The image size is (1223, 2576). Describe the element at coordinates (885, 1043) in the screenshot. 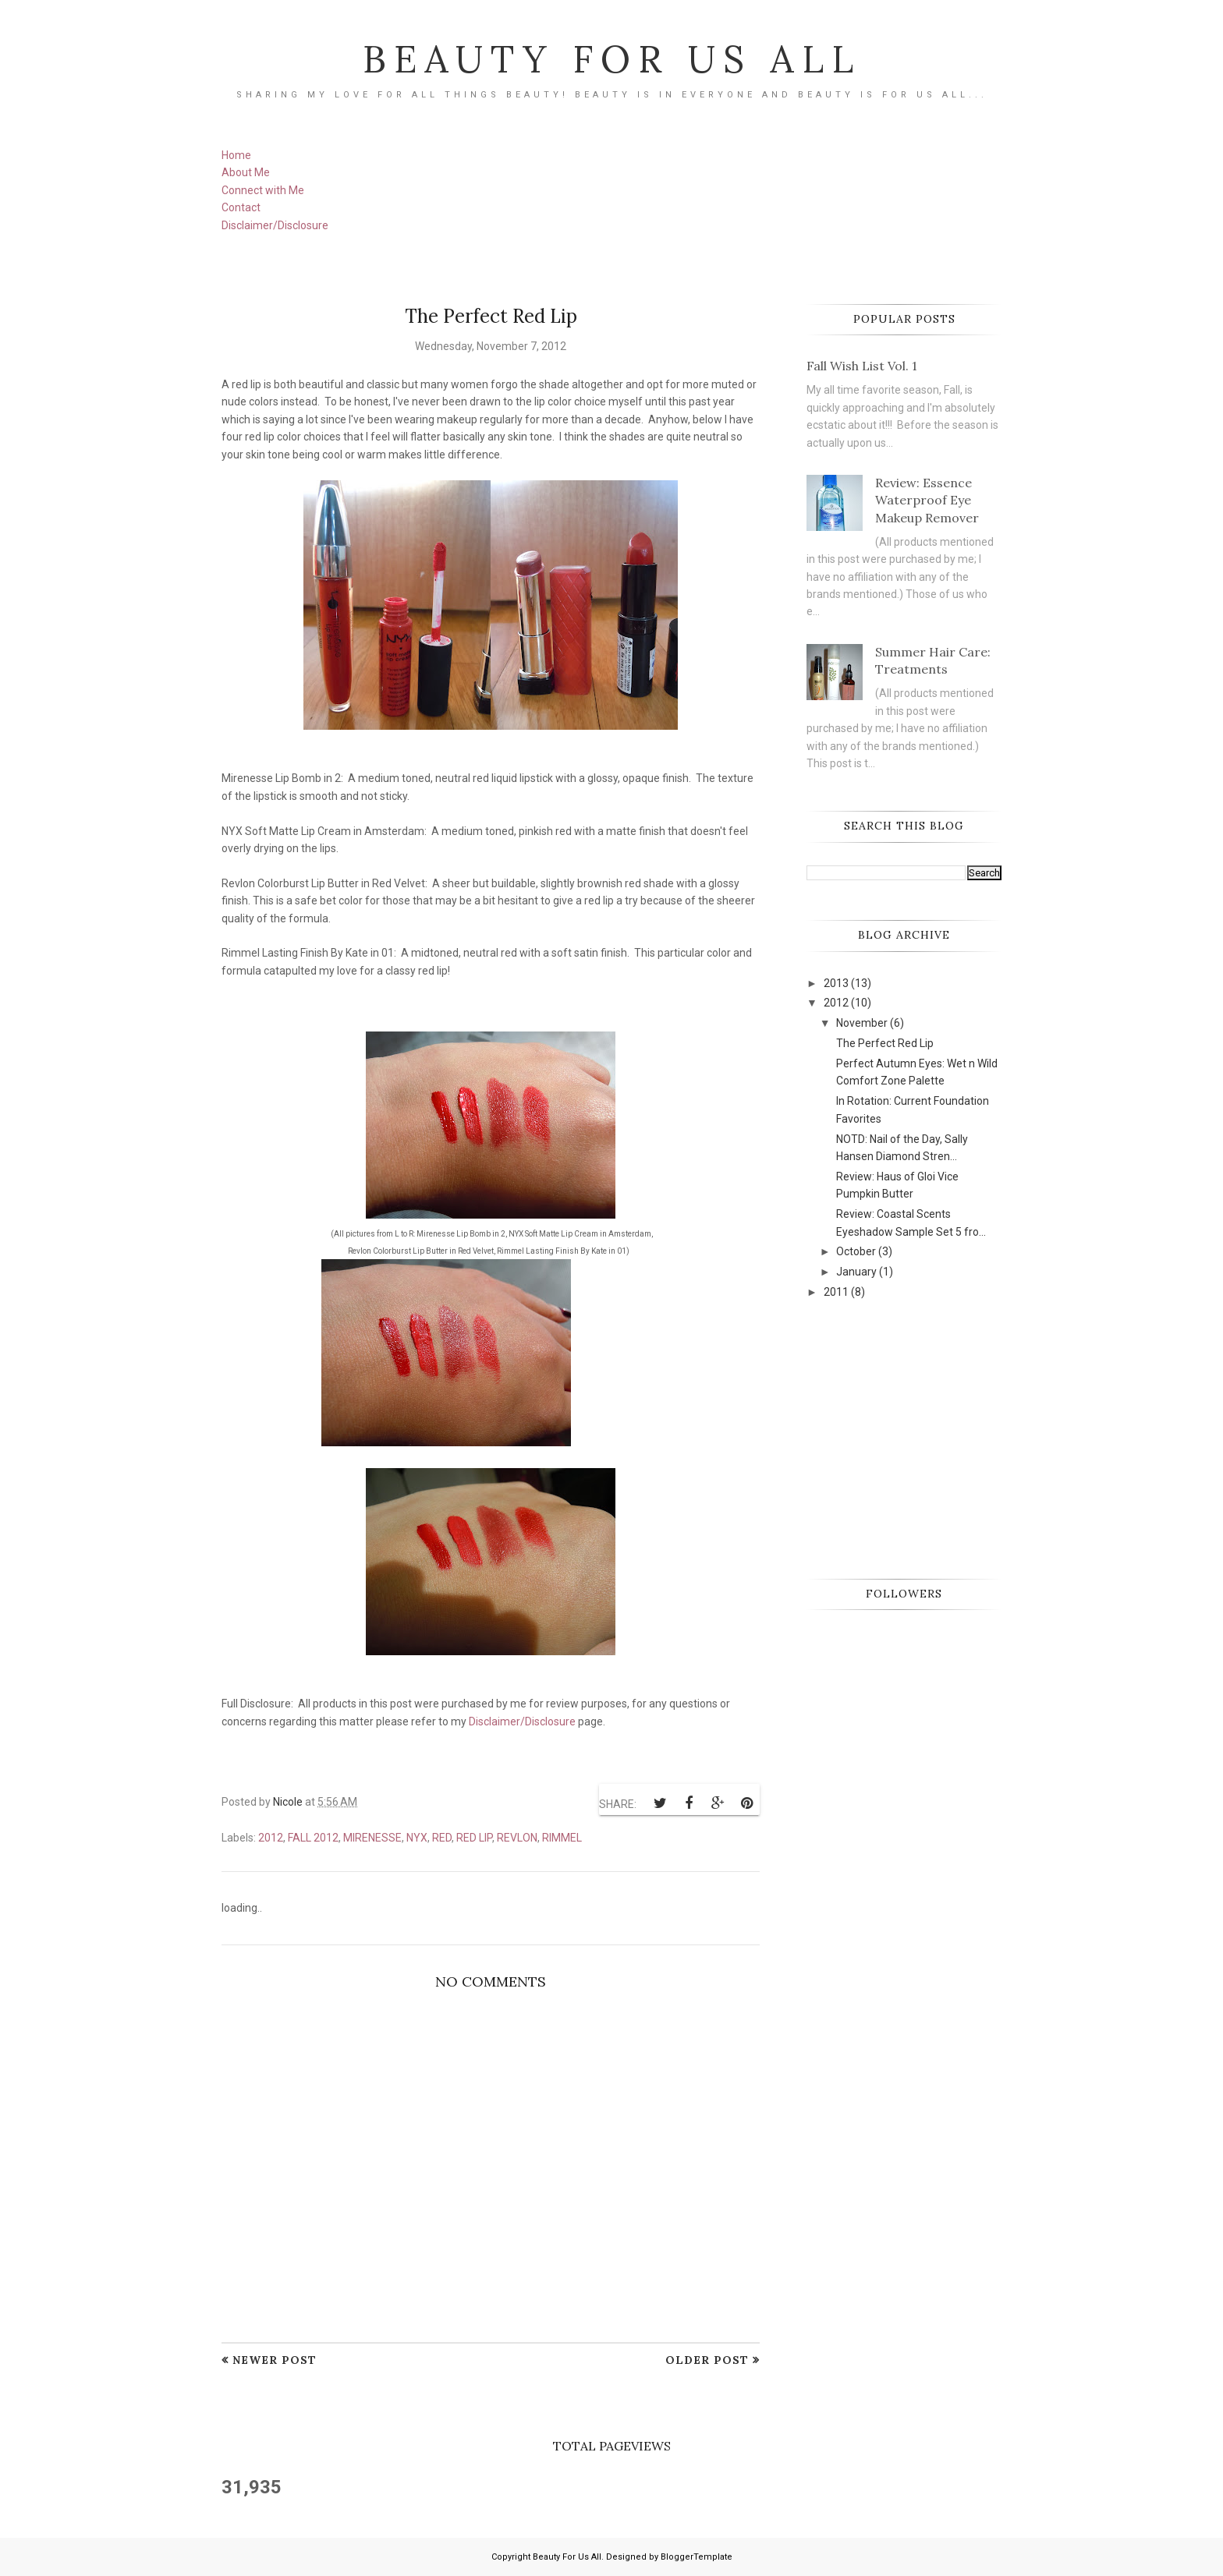

I see `The Perfect Red Lip` at that location.